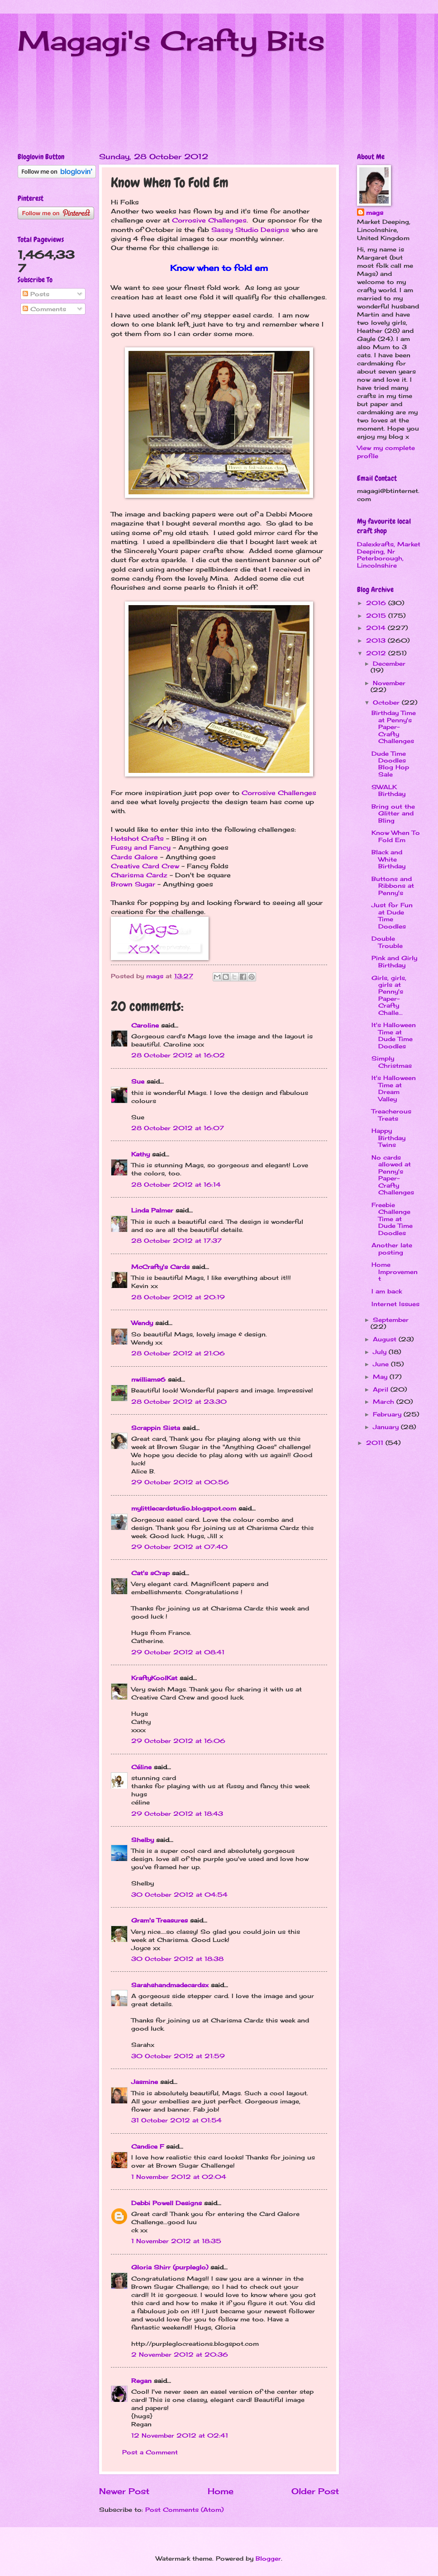 The width and height of the screenshot is (438, 2576). I want to click on Know When To Fold Em, so click(395, 836).